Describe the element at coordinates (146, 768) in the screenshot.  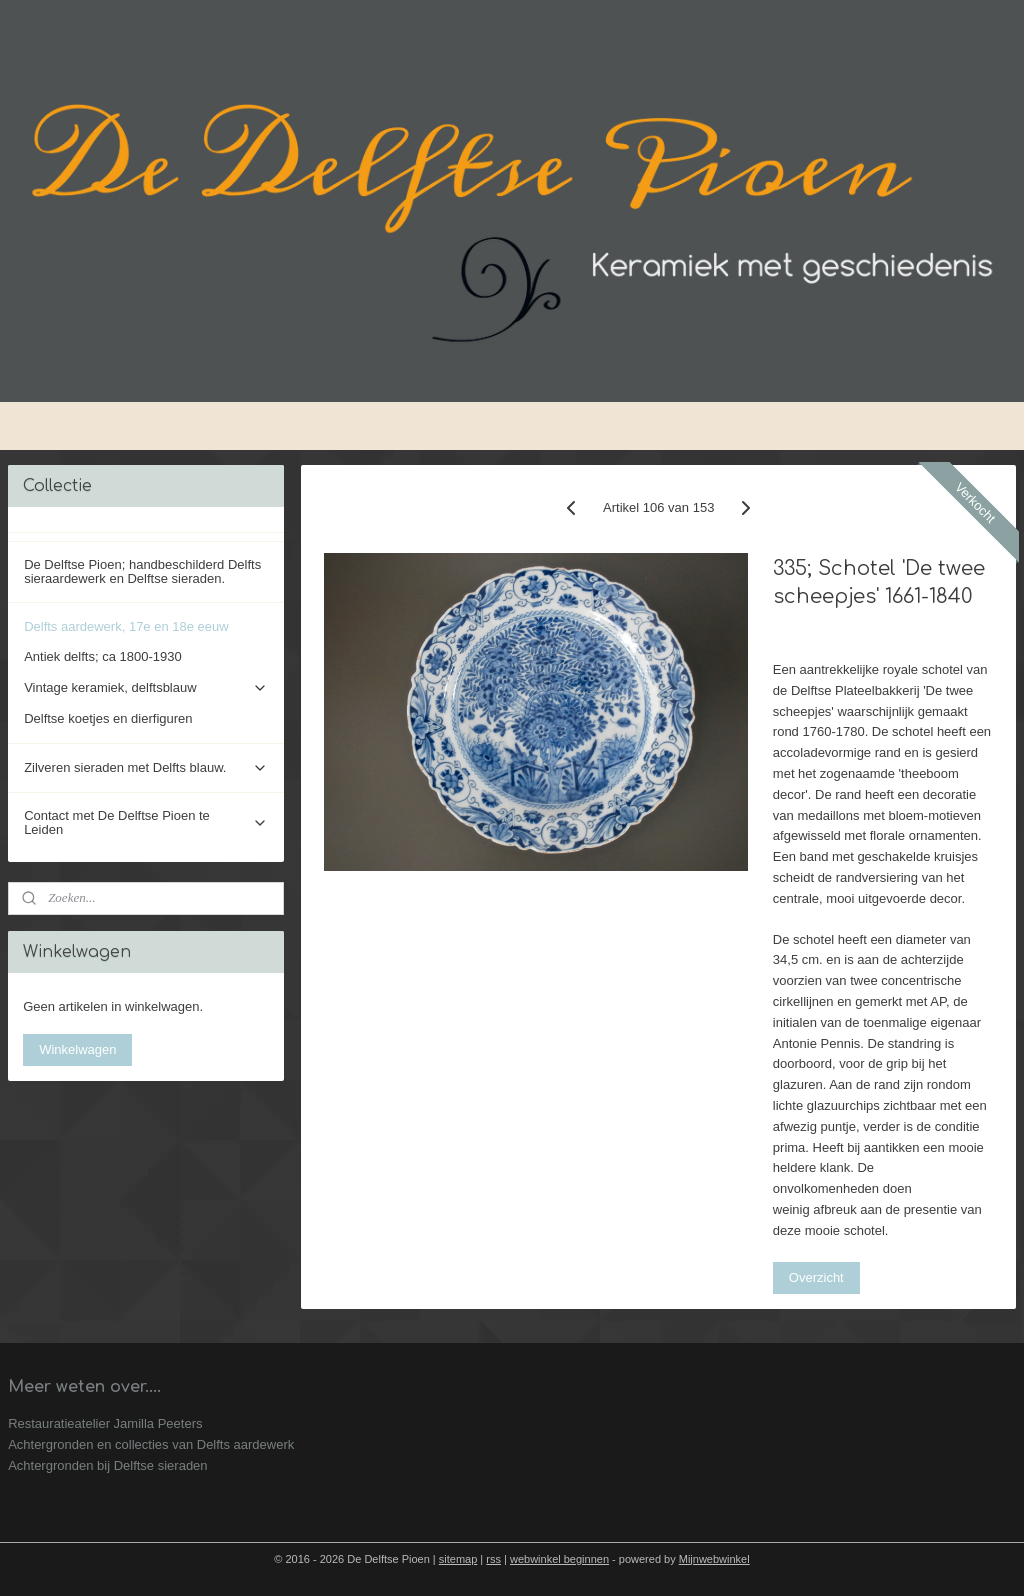
I see `Zilveren sieraden met Delfts blauw.` at that location.